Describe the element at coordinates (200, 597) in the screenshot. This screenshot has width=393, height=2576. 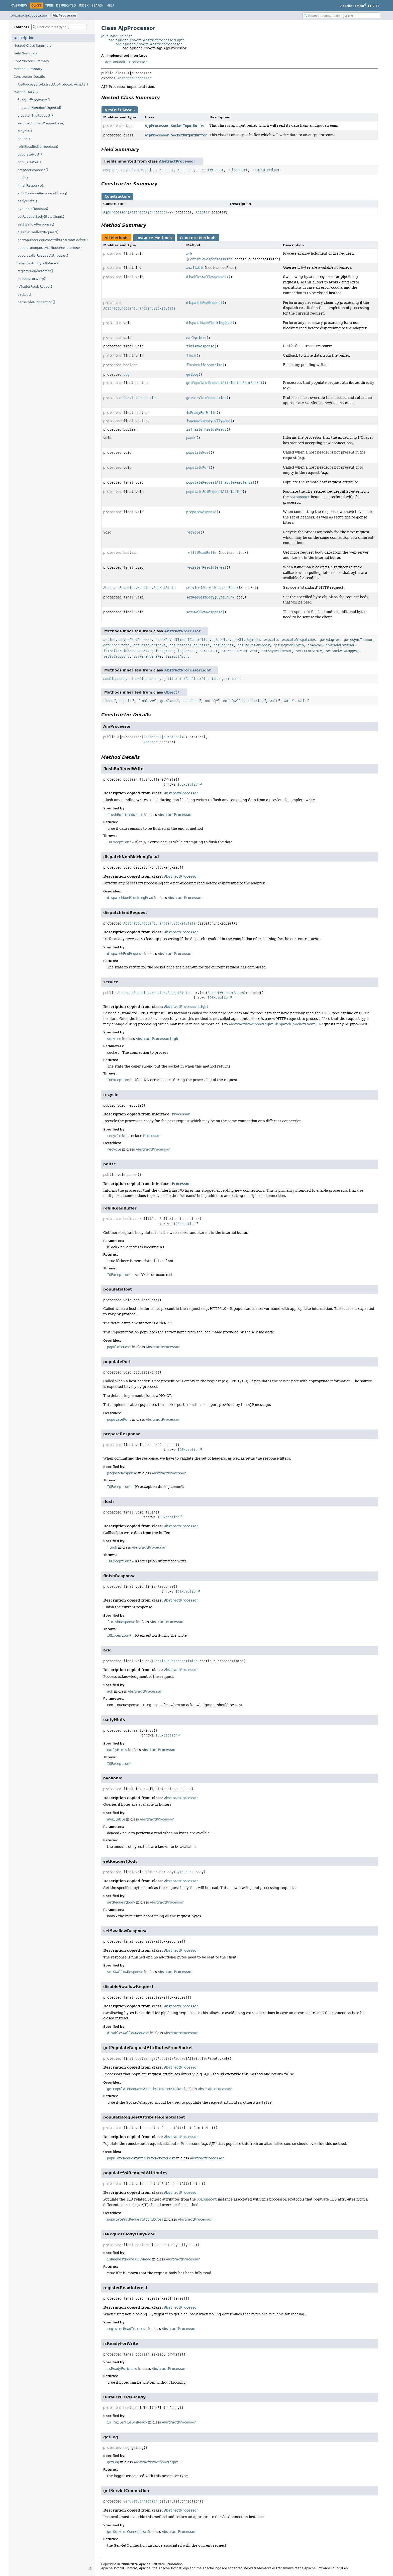
I see `setRequestBody` at that location.